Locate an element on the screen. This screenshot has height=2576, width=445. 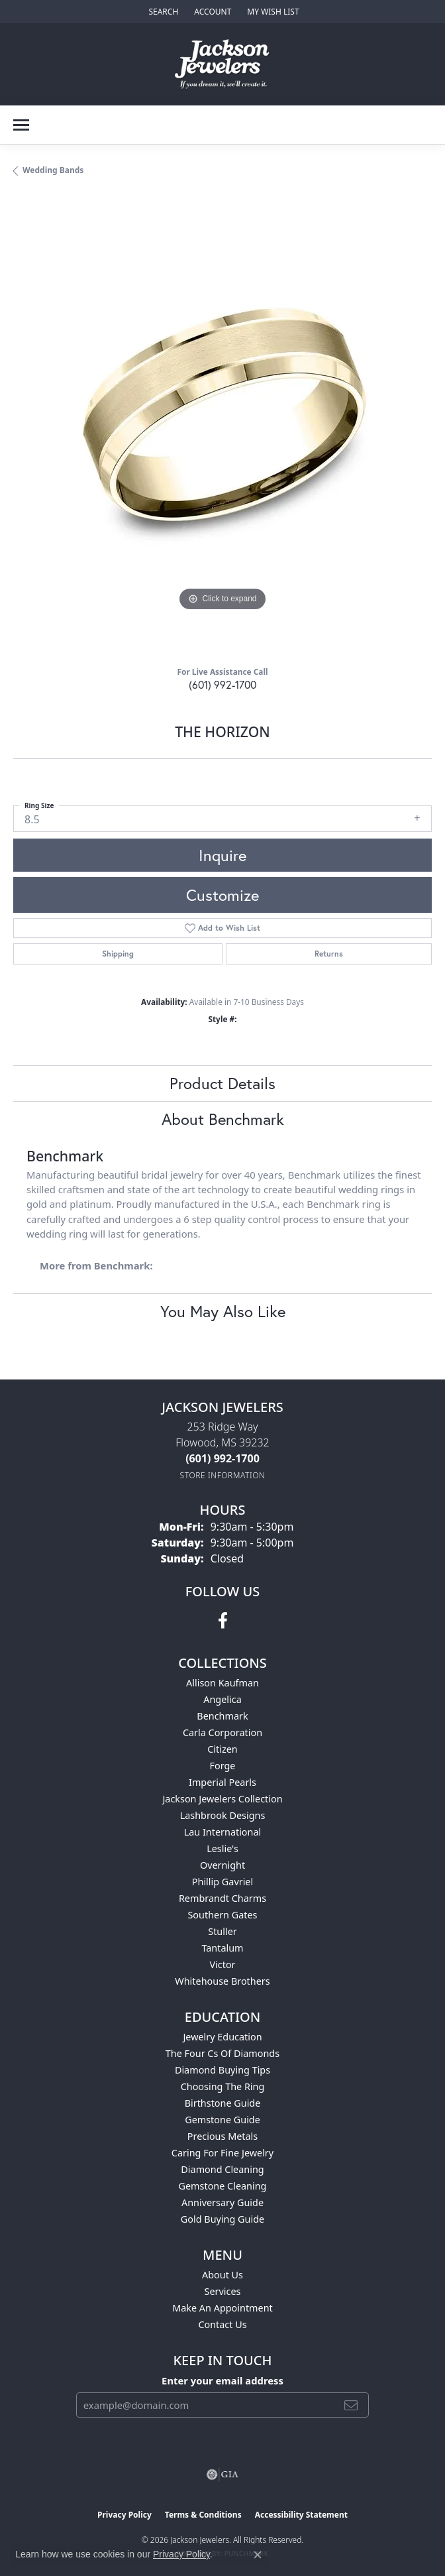
Services is located at coordinates (223, 2291).